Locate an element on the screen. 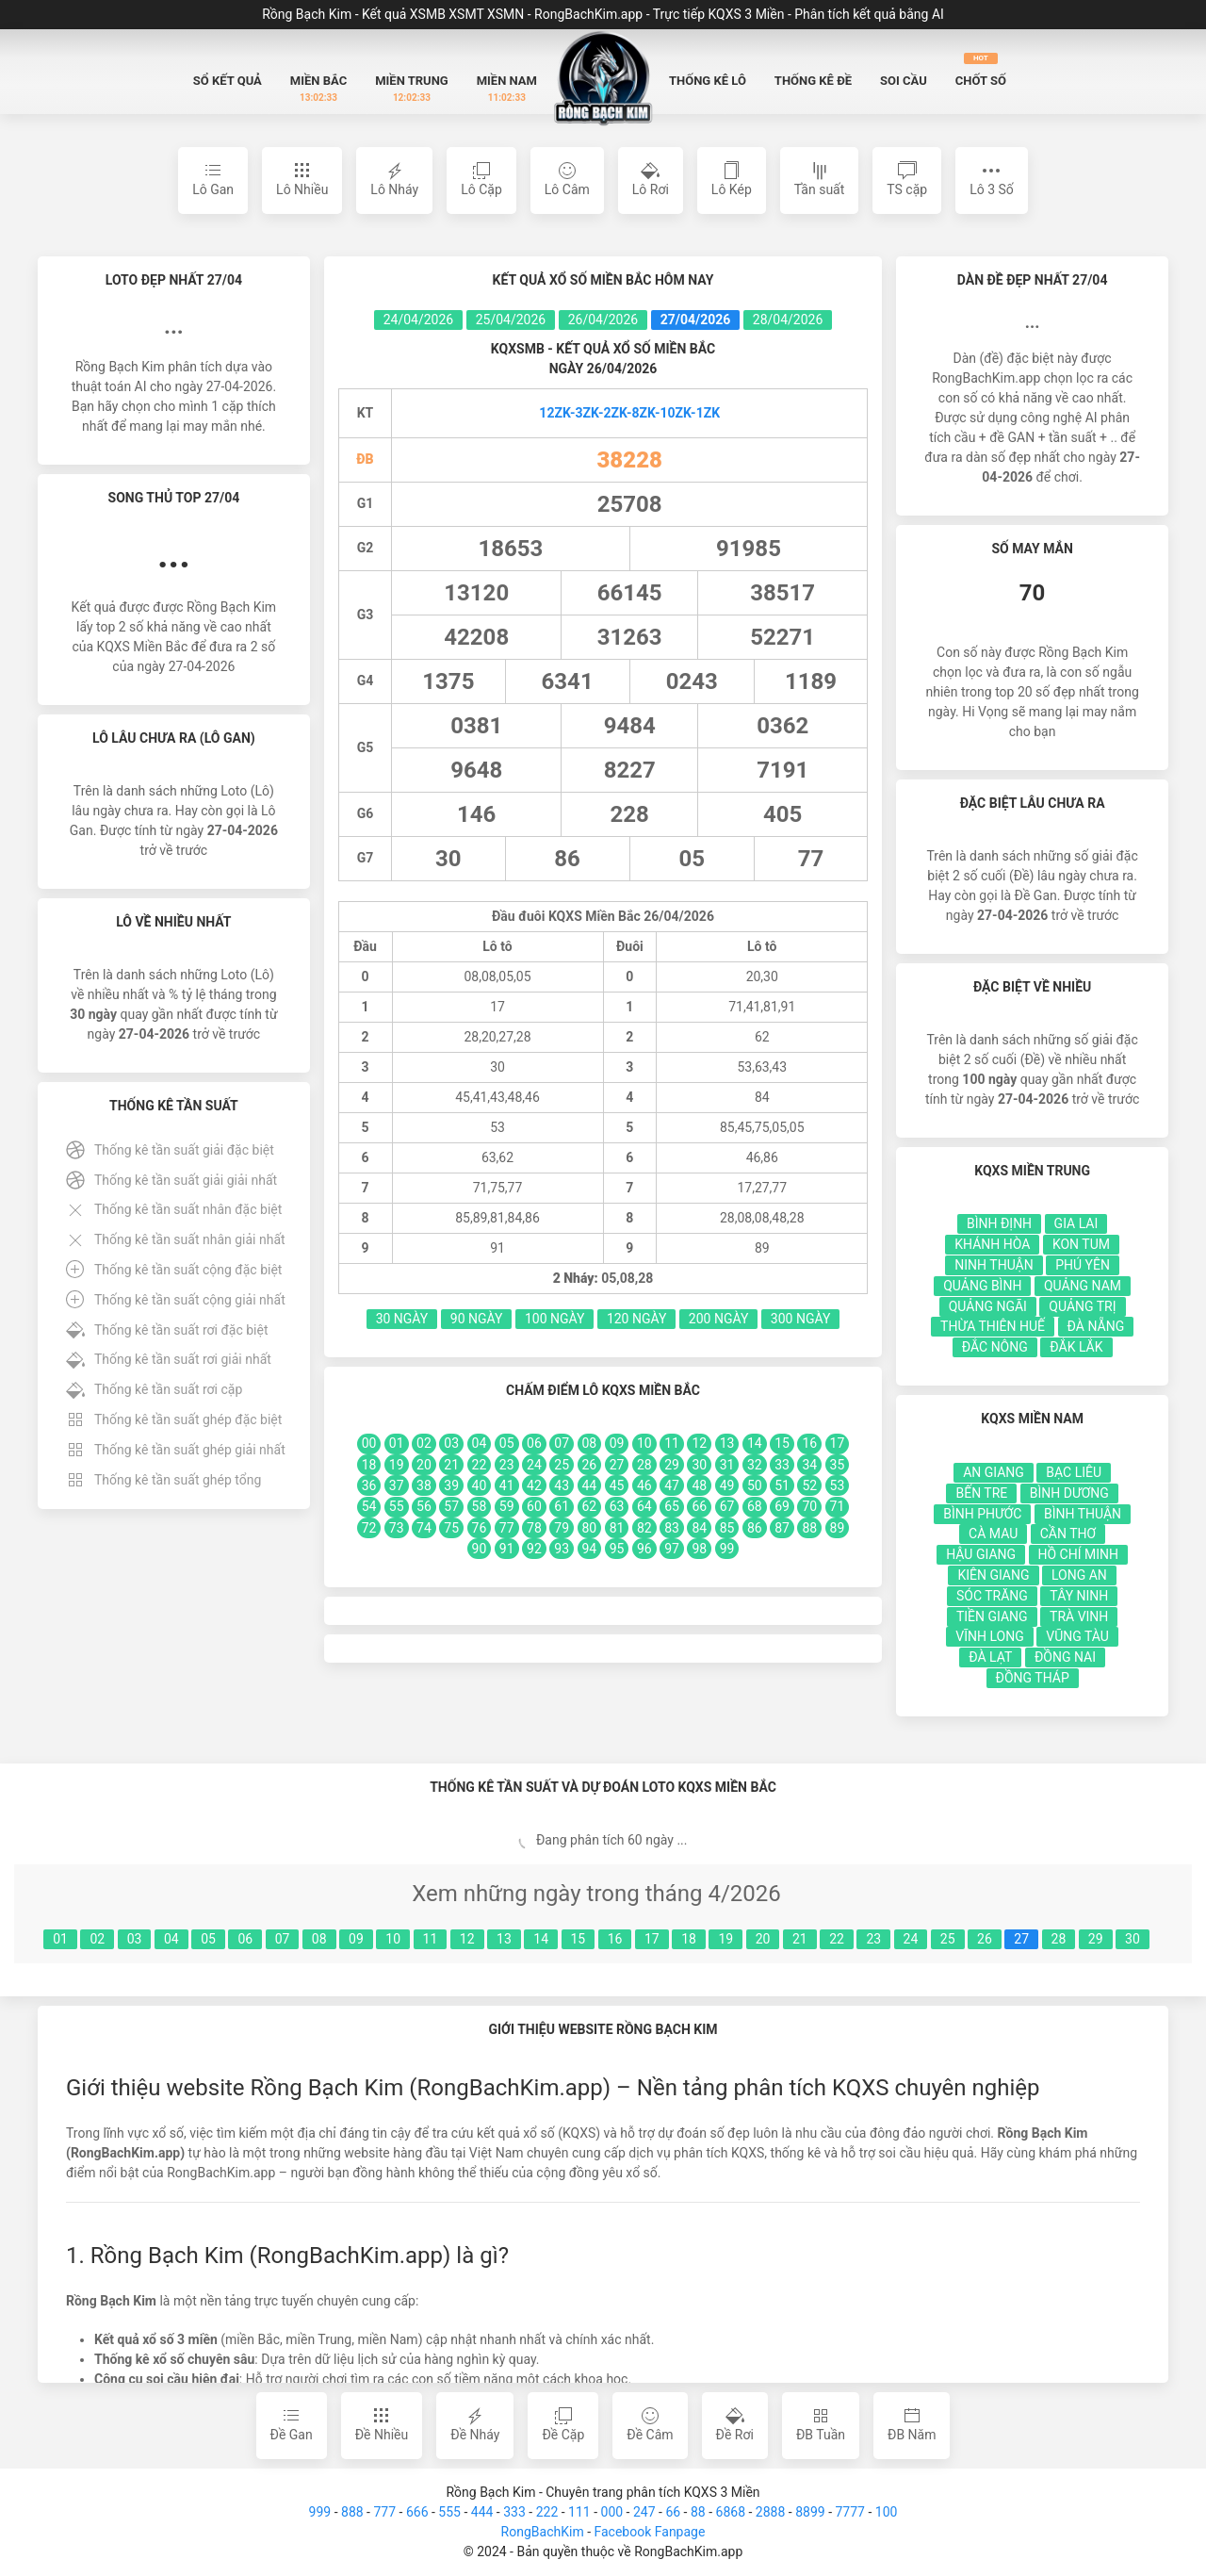 The height and width of the screenshot is (2576, 1206). 06 is located at coordinates (245, 1938).